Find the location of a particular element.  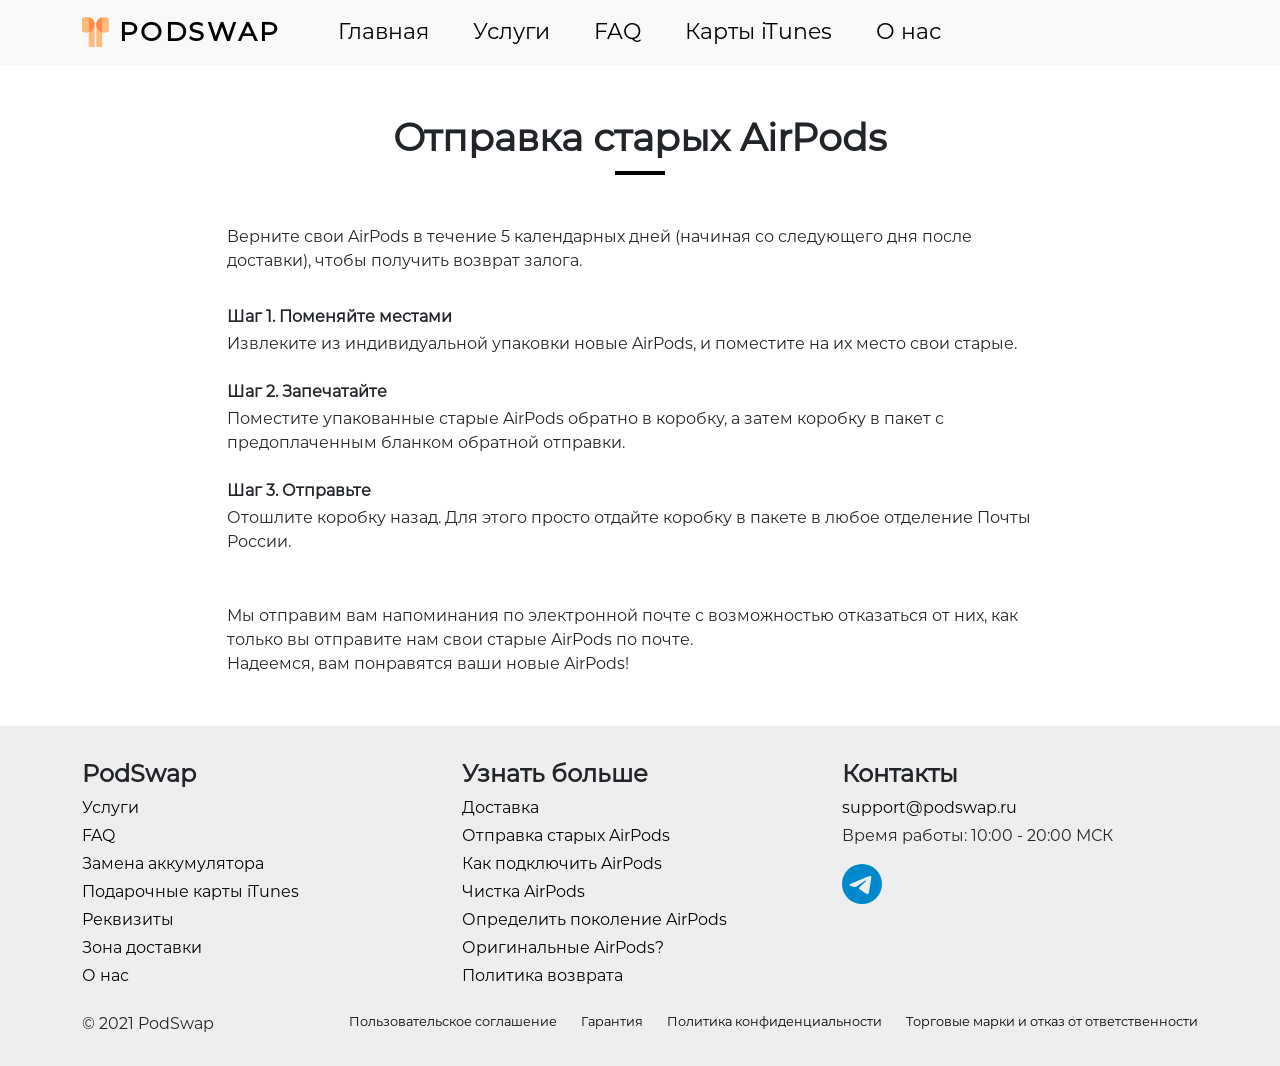

Отправка старых AirPods is located at coordinates (566, 835).